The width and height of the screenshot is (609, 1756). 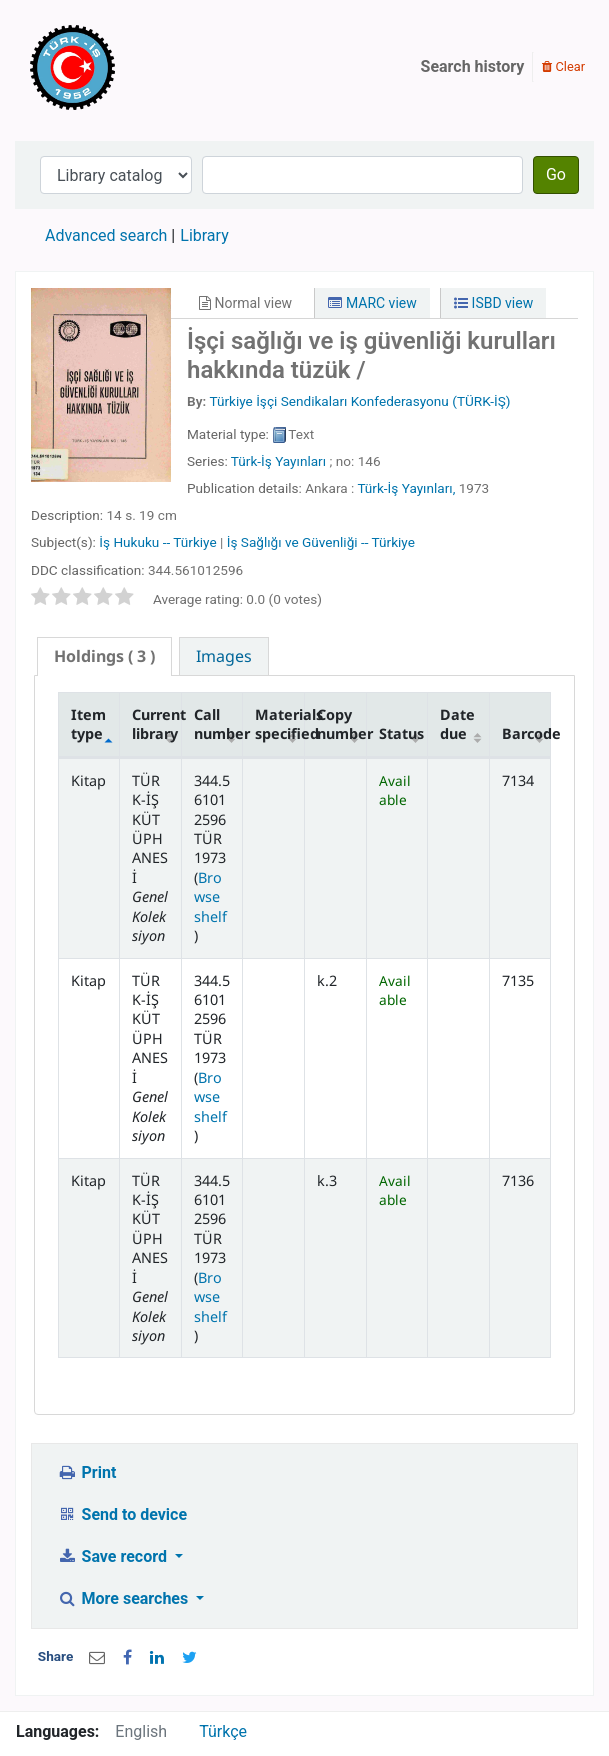 What do you see at coordinates (106, 235) in the screenshot?
I see `Advanced search` at bounding box center [106, 235].